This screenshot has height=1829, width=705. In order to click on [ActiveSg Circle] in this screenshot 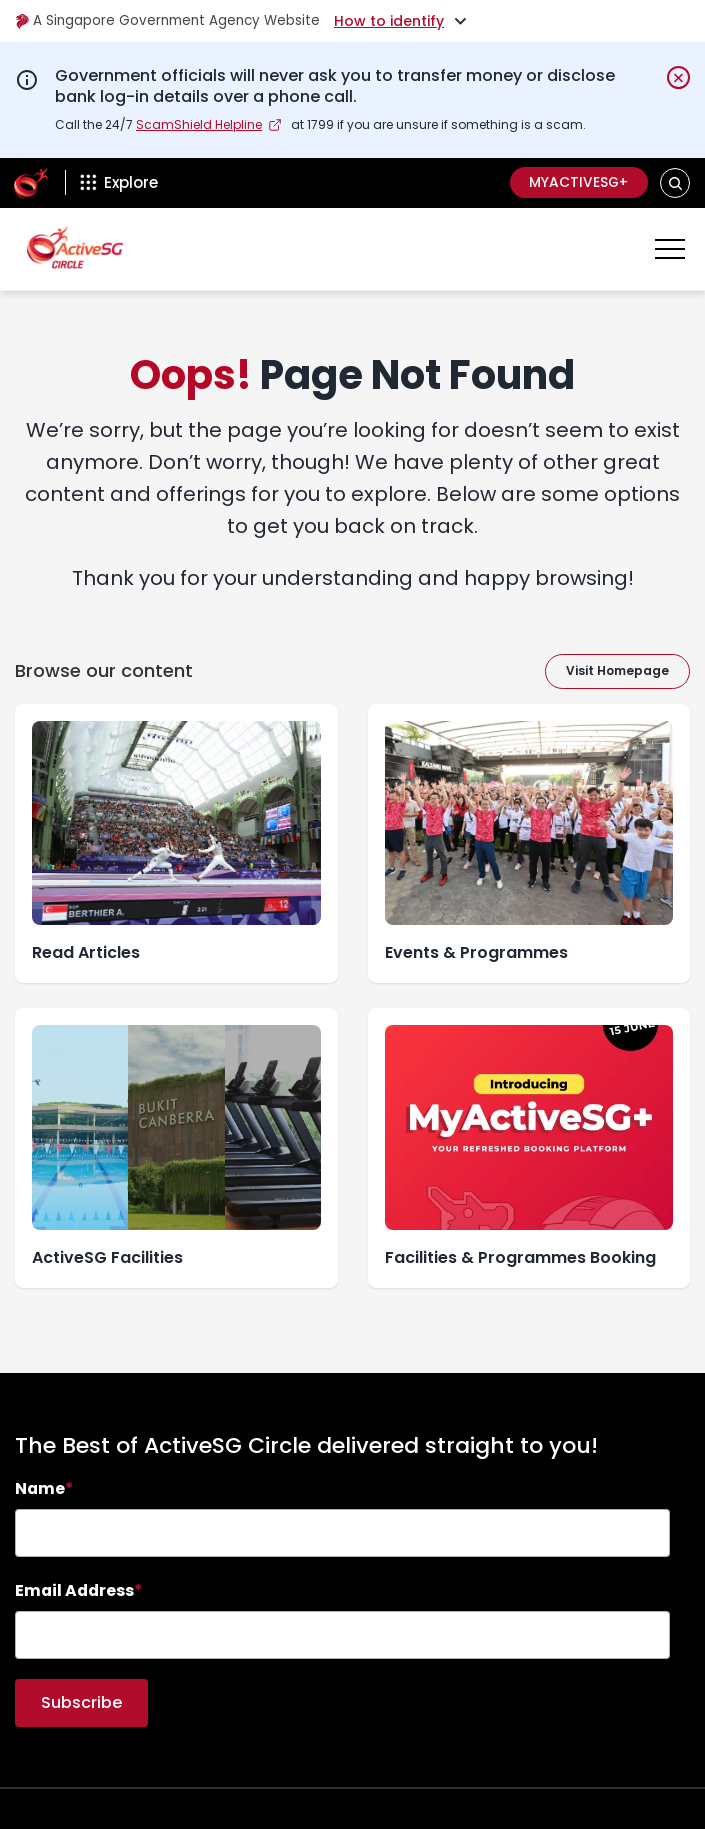, I will do `click(31, 183)`.